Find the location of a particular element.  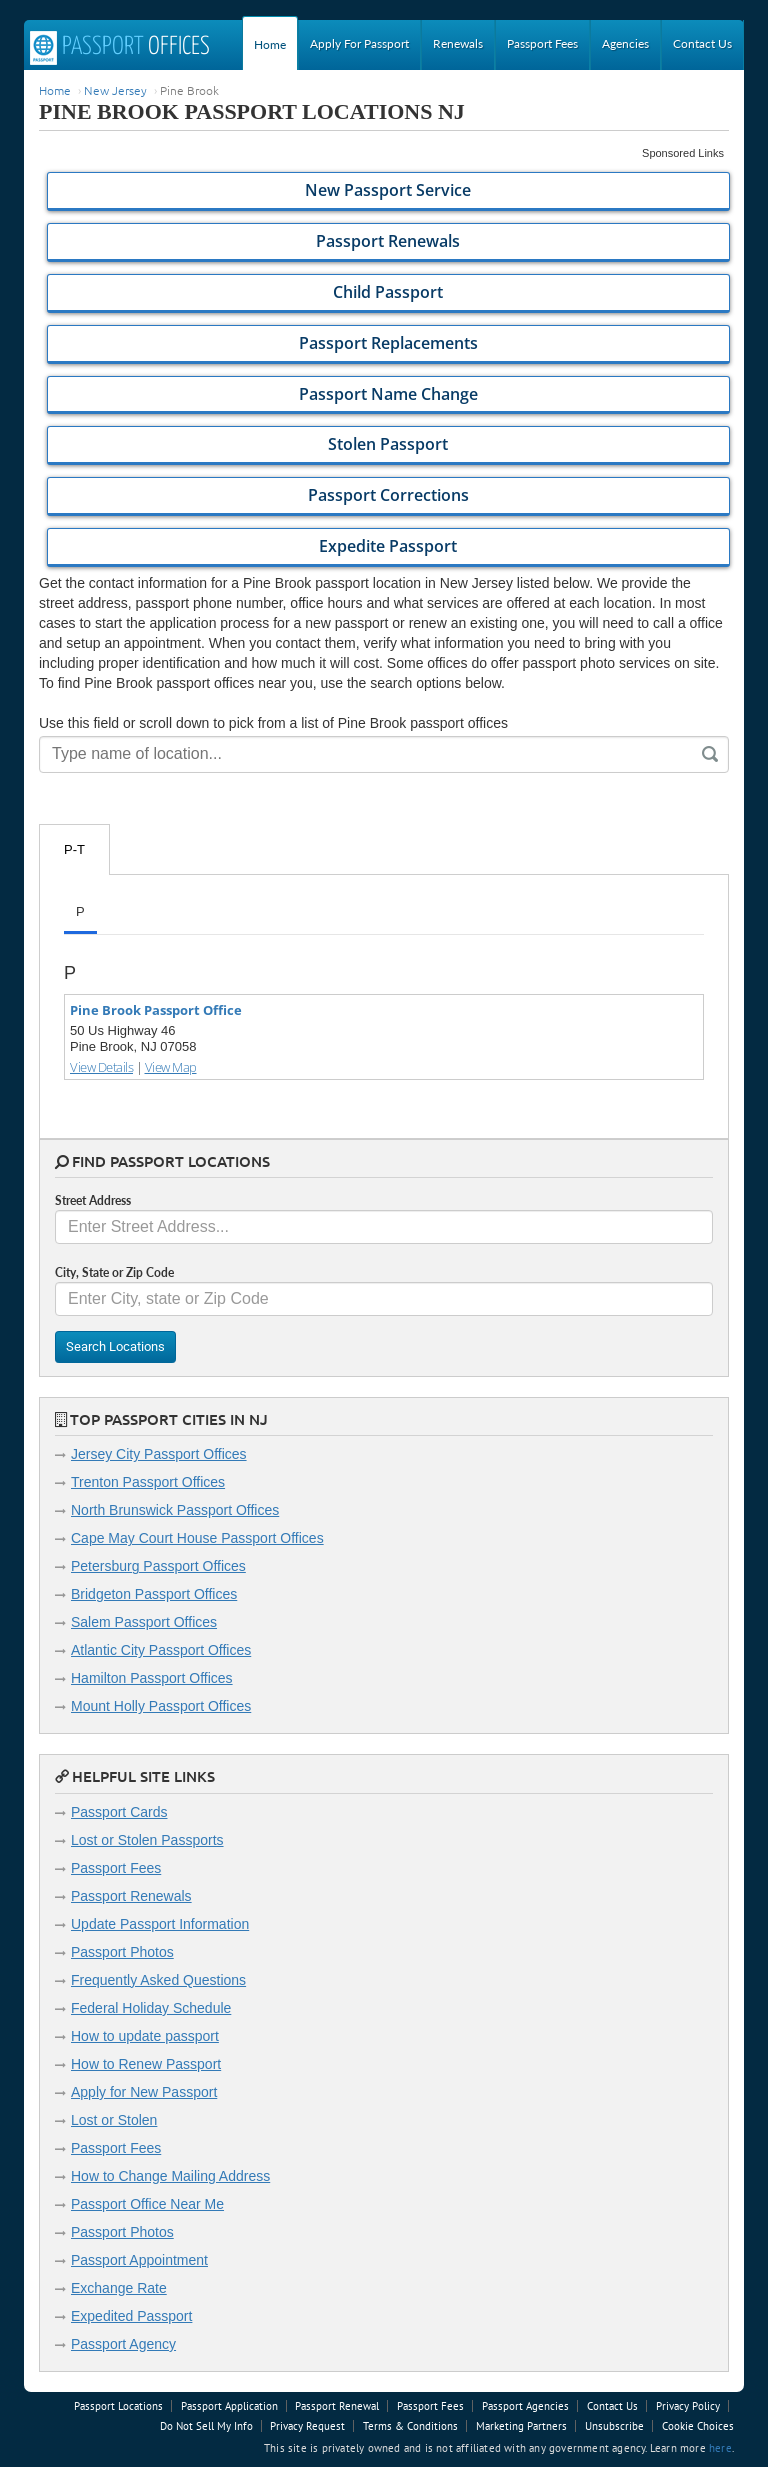

Passport Locations is located at coordinates (118, 2406).